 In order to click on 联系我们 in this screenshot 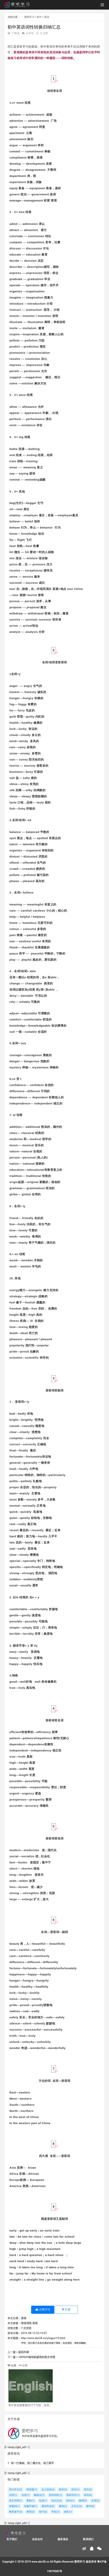, I will do `click(88, 2539)`.